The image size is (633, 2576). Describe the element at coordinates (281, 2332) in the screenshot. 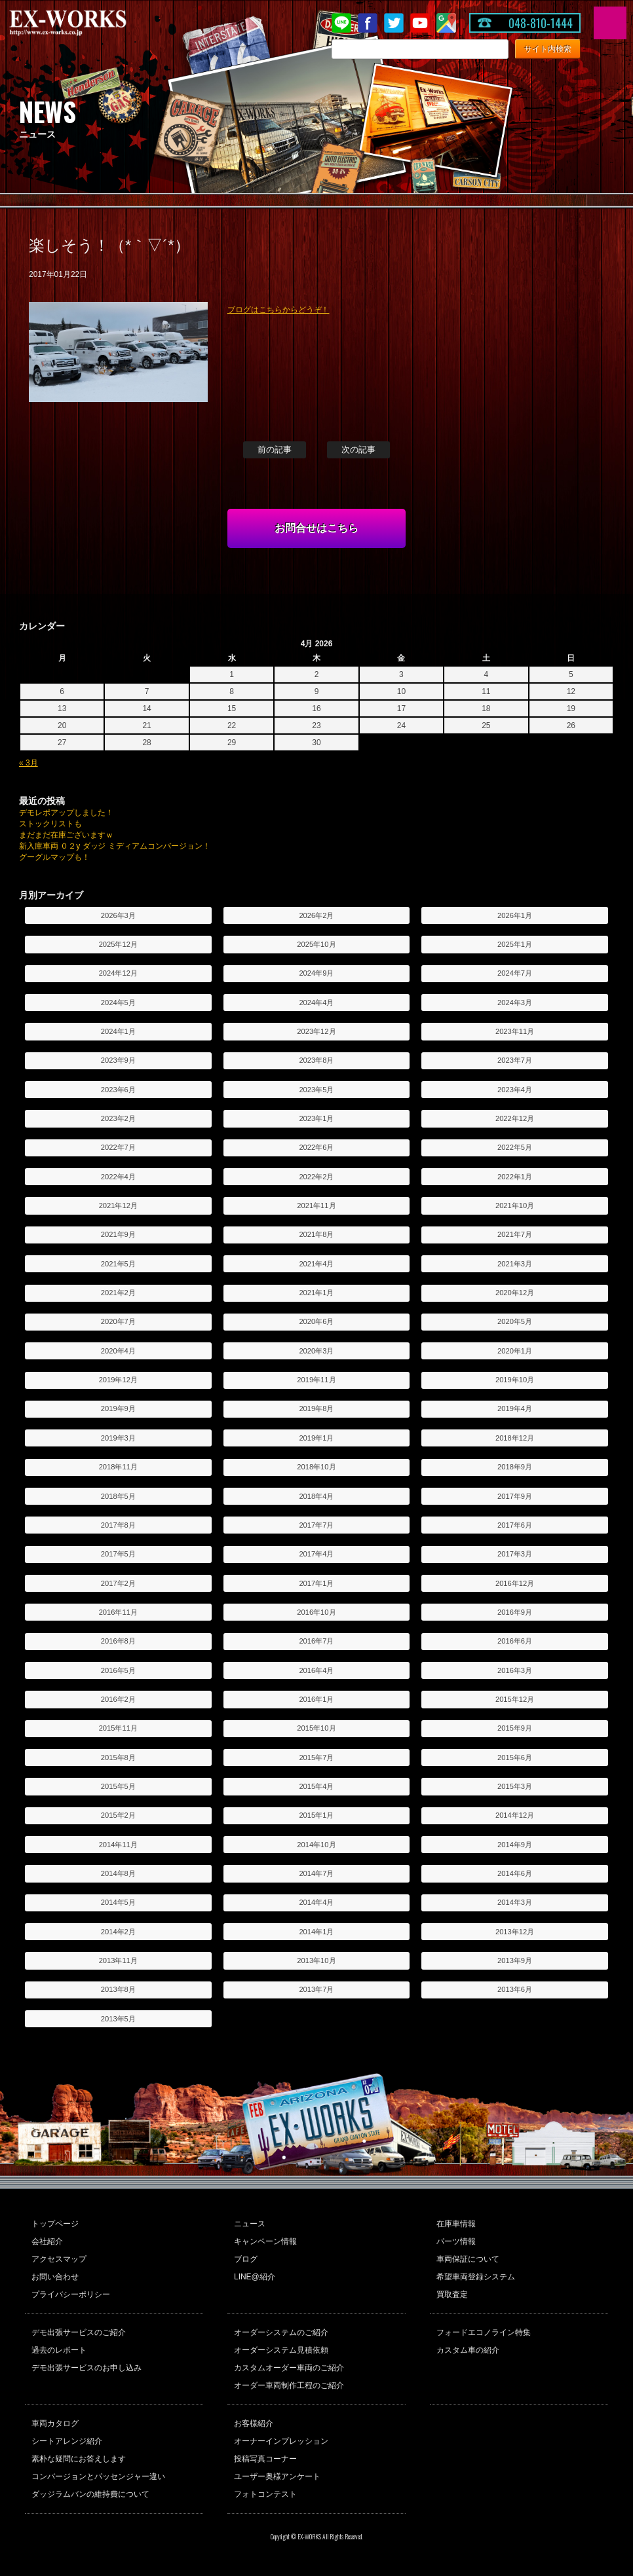

I see `オーダーシステムのご紹介` at that location.